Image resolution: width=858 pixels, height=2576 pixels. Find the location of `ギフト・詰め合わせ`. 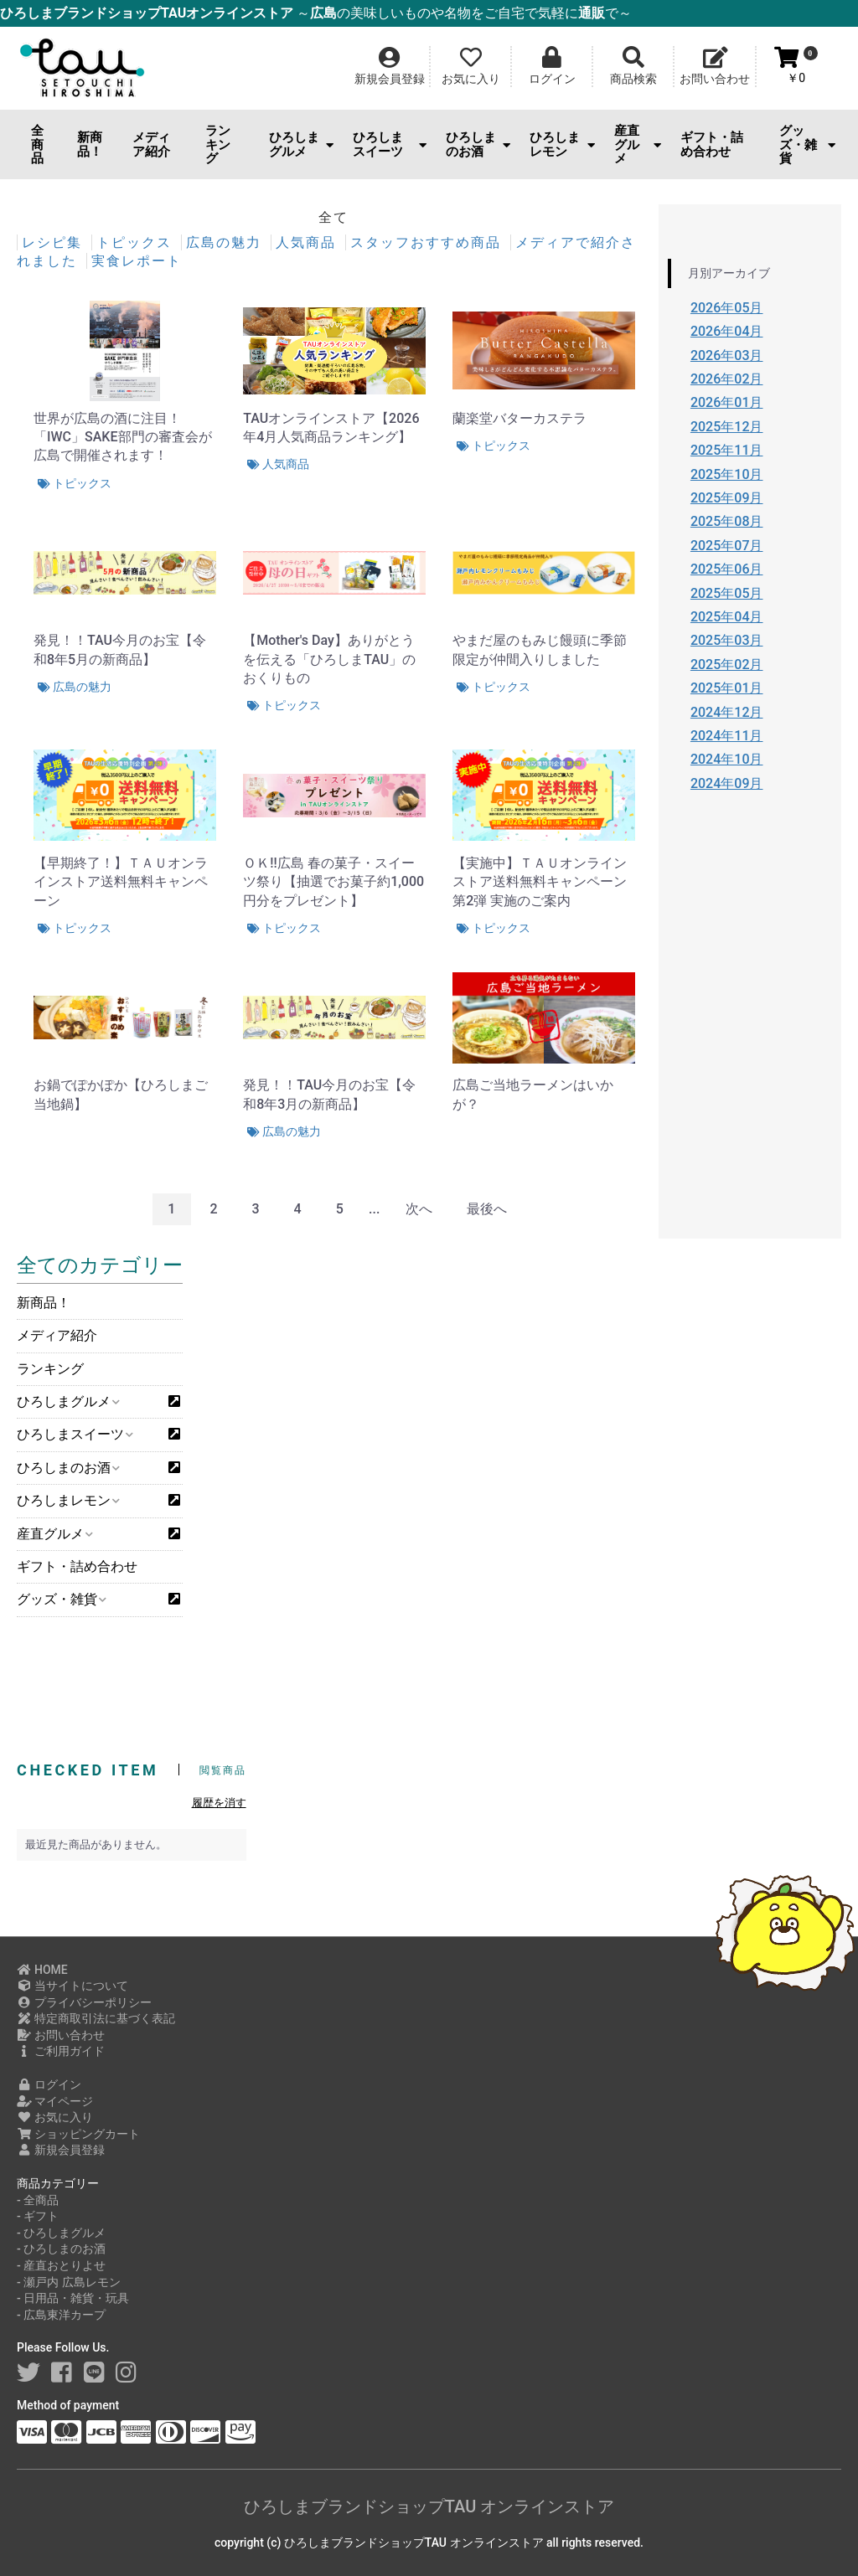

ギフト・詰め合わせ is located at coordinates (711, 144).